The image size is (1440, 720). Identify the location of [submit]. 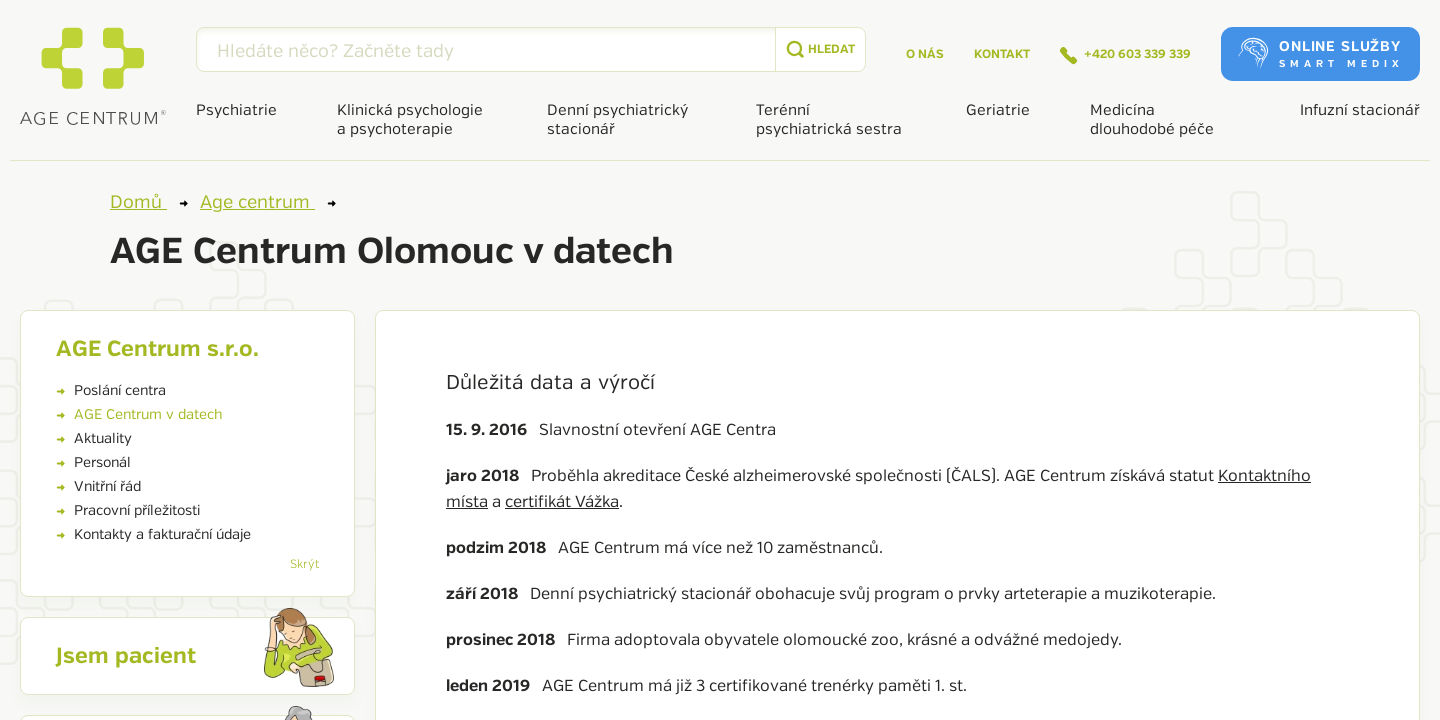
(820, 49).